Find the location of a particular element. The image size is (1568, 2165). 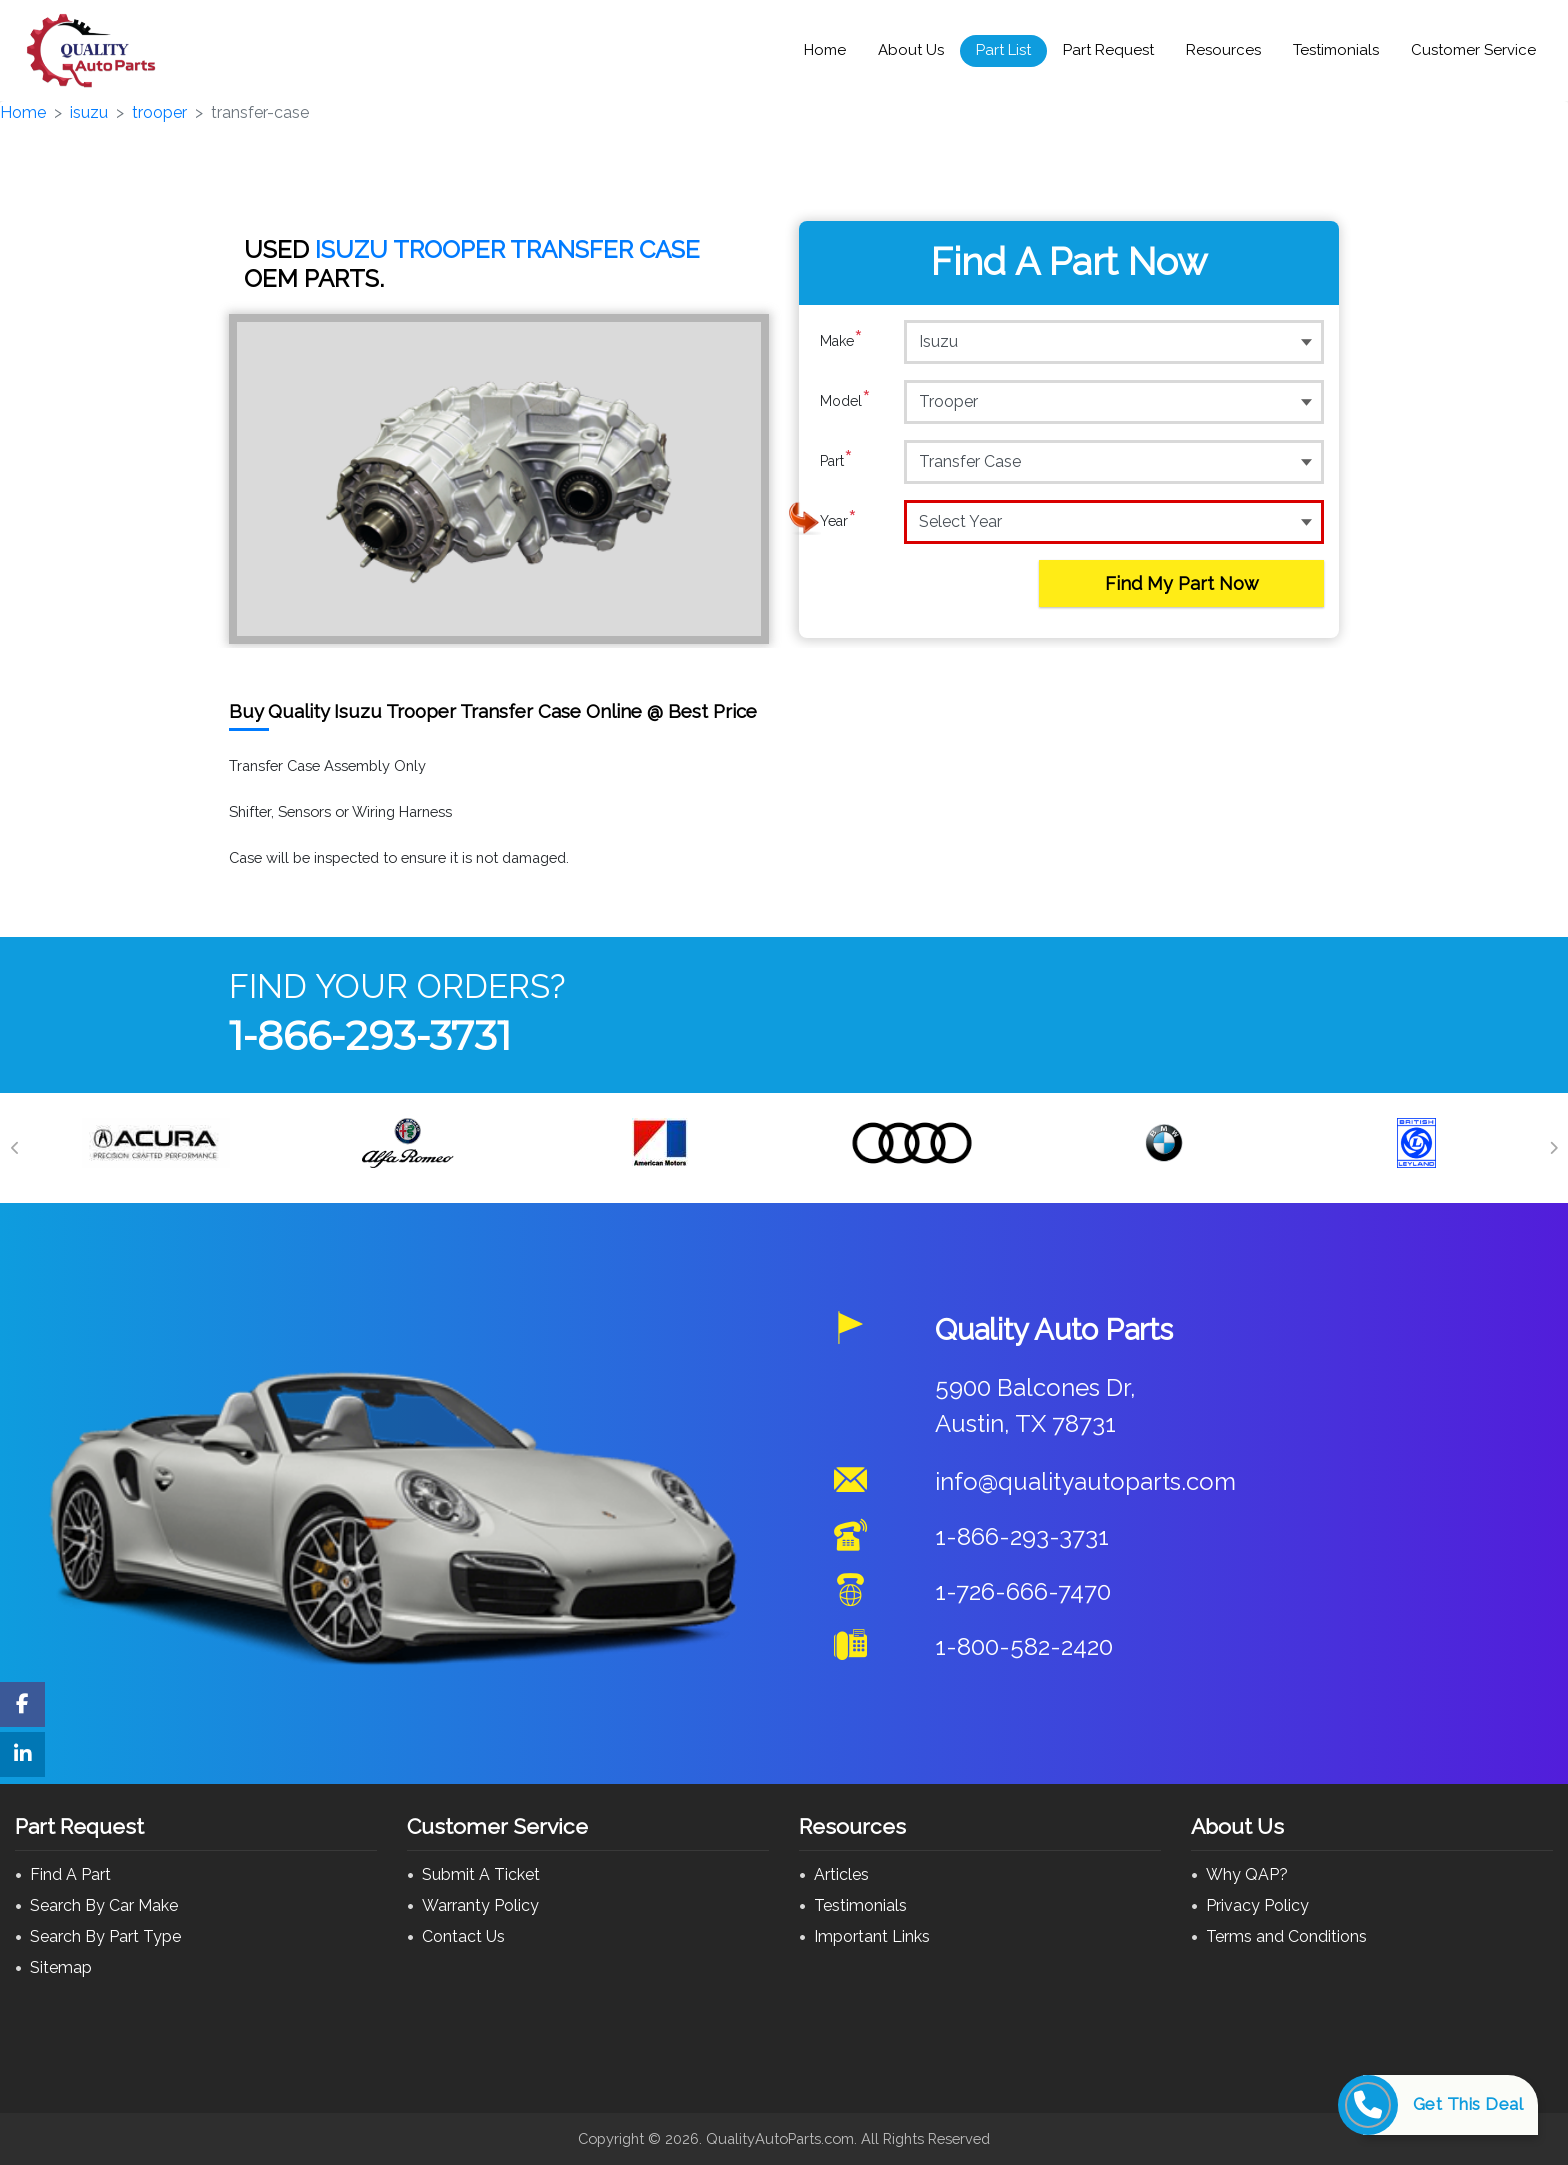

Find A Part is located at coordinates (70, 1874).